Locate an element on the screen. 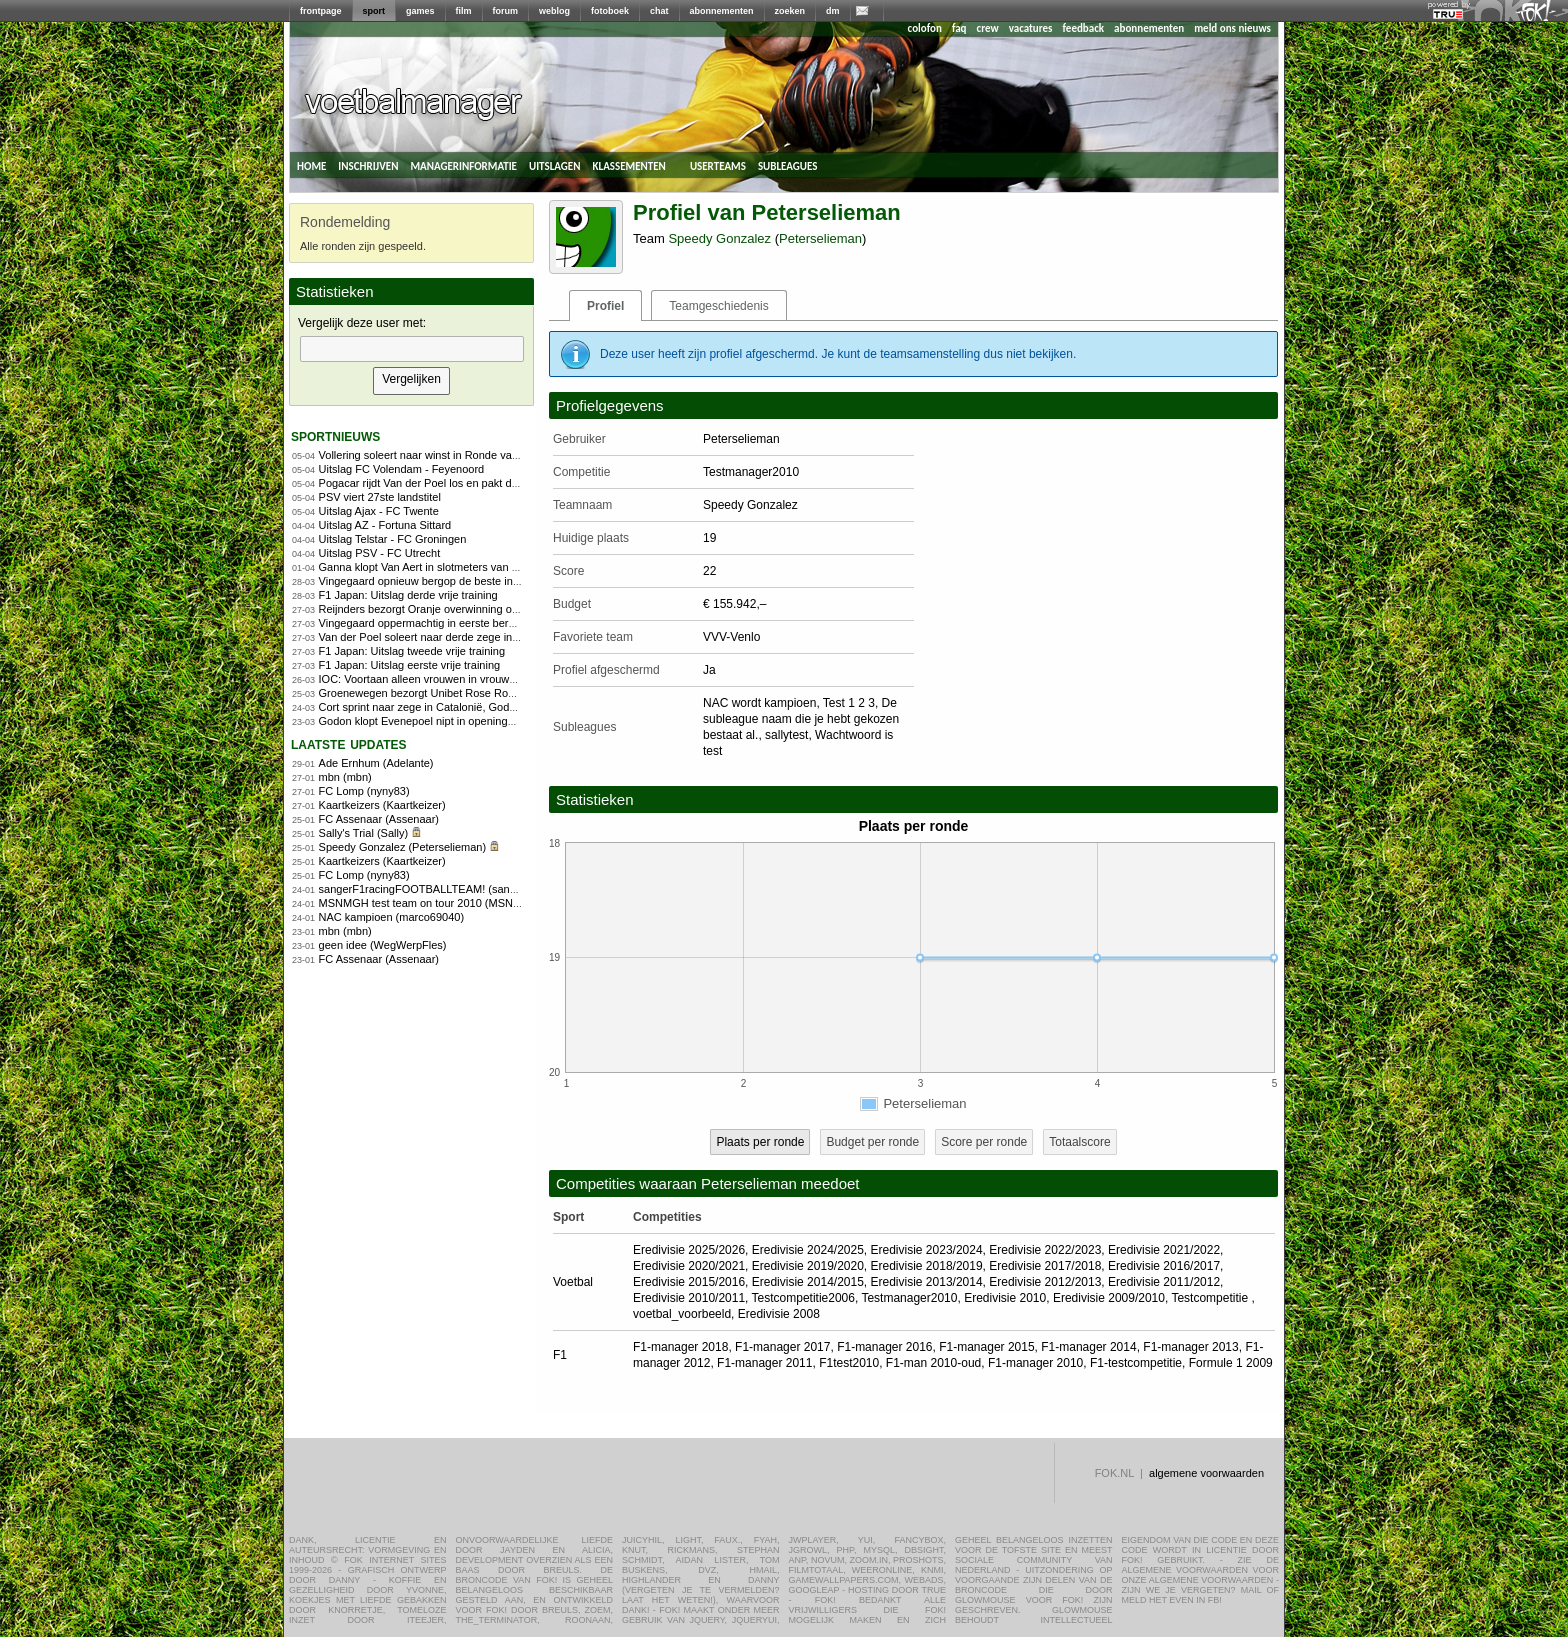 The image size is (1568, 1637). Eredivisie 2011/2012 is located at coordinates (1164, 1282).